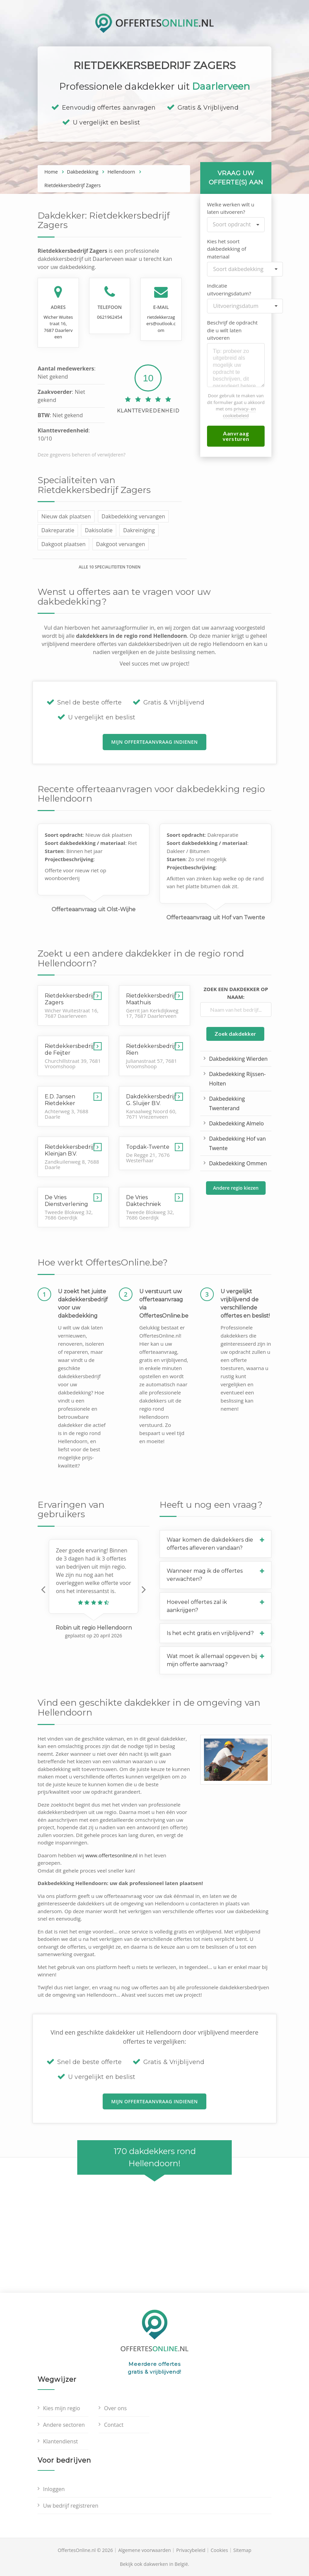 This screenshot has height=2576, width=309. What do you see at coordinates (219, 2550) in the screenshot?
I see `Cookies` at bounding box center [219, 2550].